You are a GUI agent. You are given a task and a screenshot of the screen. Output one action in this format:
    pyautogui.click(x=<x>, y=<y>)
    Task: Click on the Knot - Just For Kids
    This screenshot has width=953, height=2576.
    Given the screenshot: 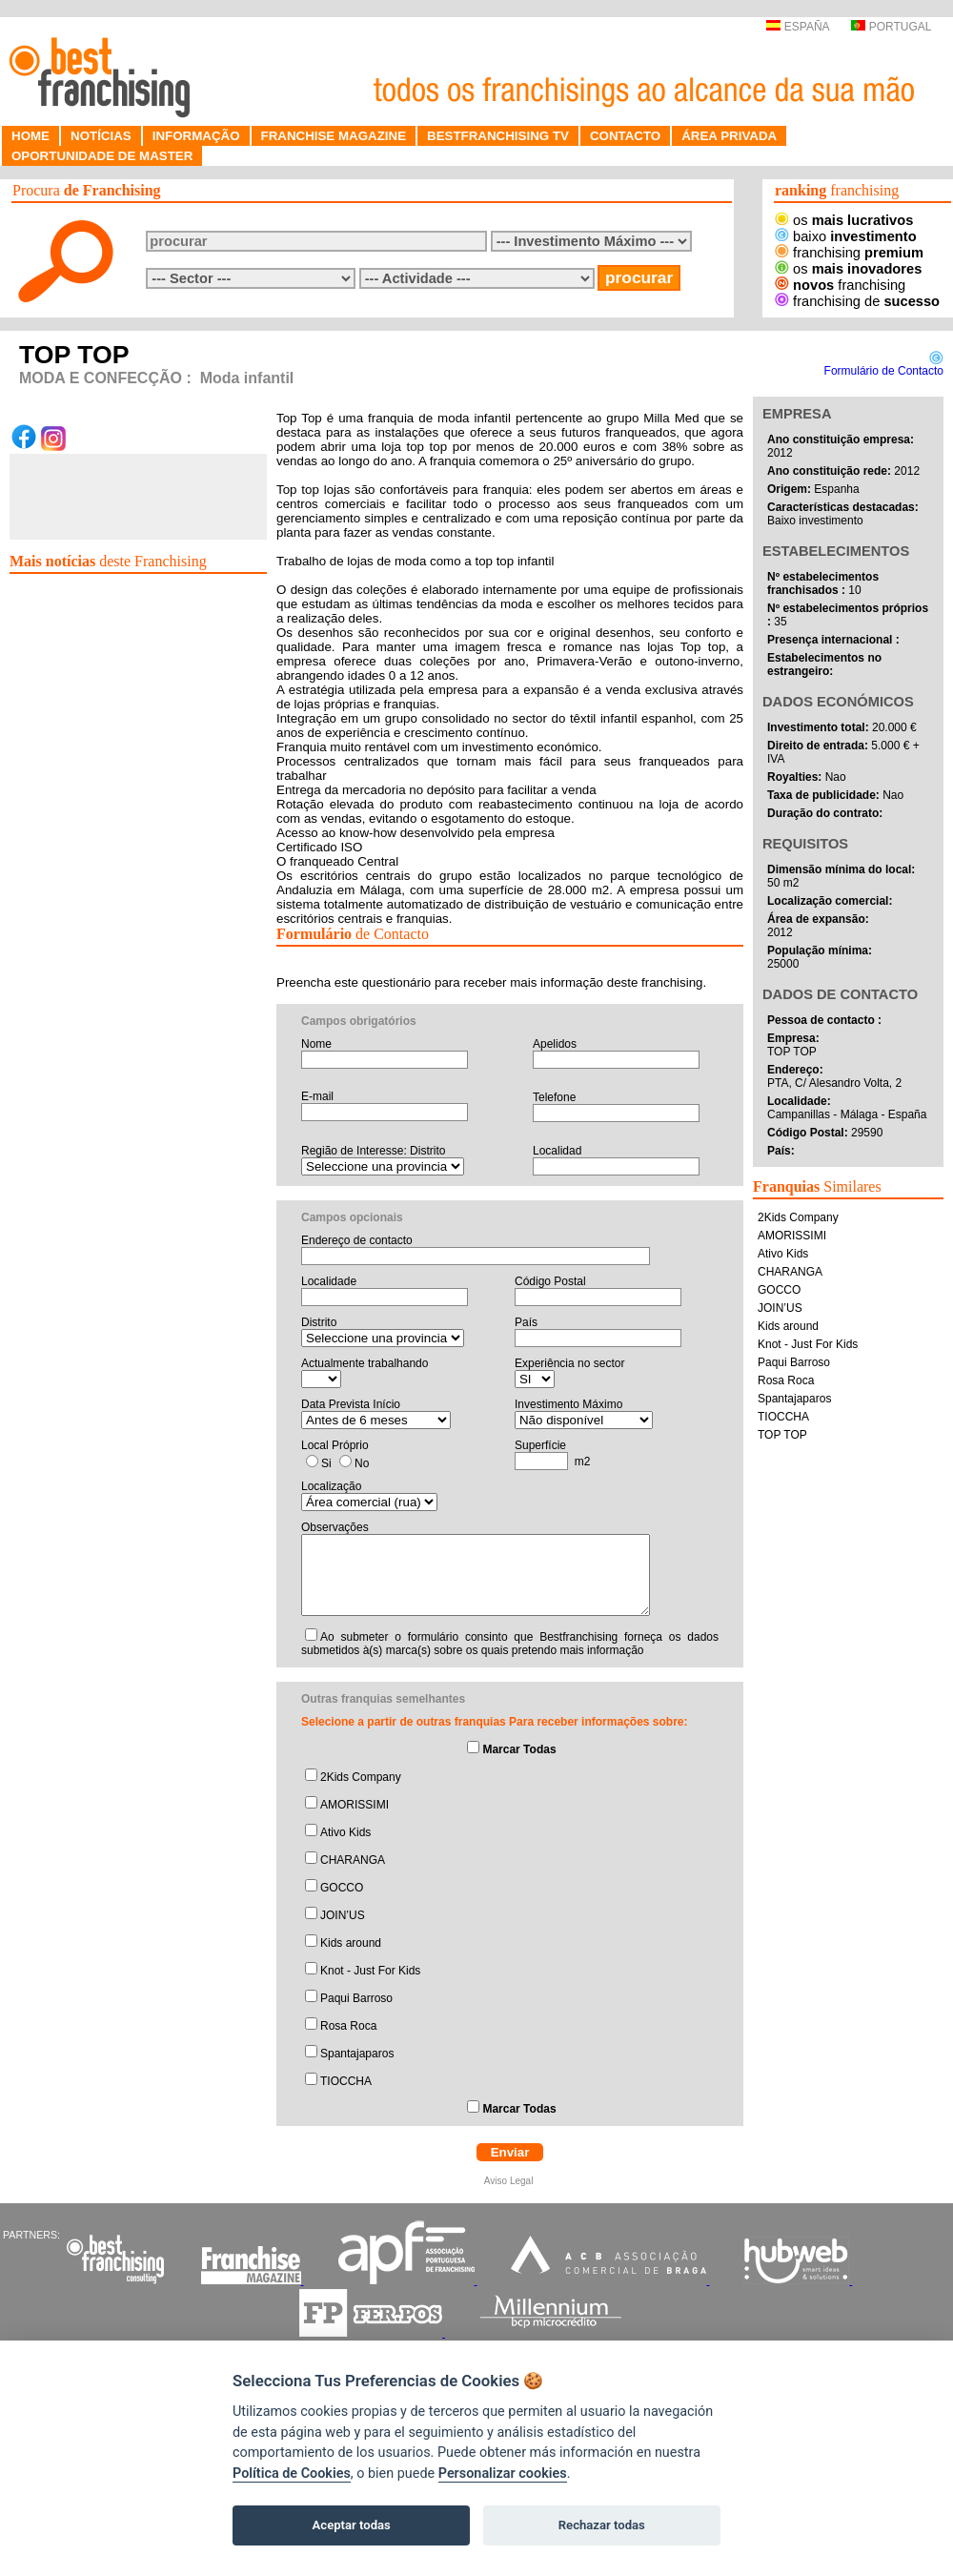 What is the action you would take?
    pyautogui.click(x=370, y=1970)
    